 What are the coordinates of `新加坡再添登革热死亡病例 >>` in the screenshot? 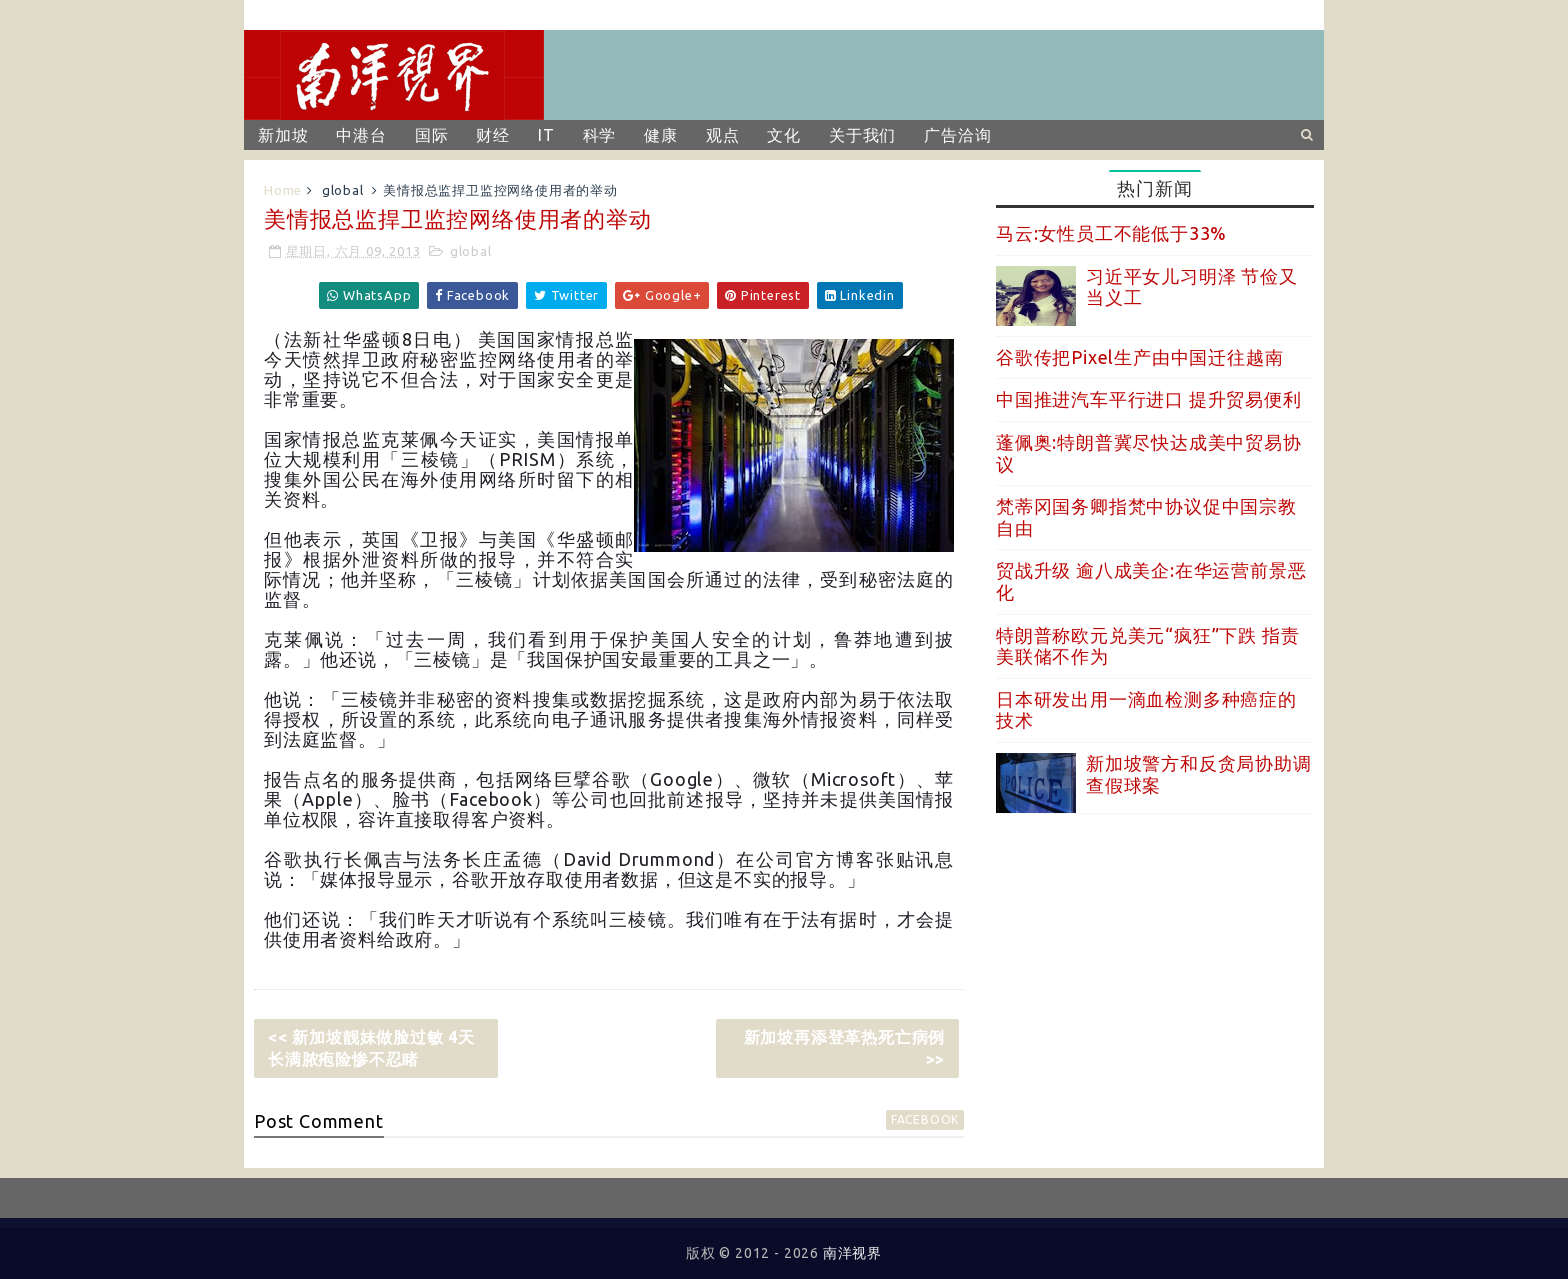 It's located at (845, 1048).